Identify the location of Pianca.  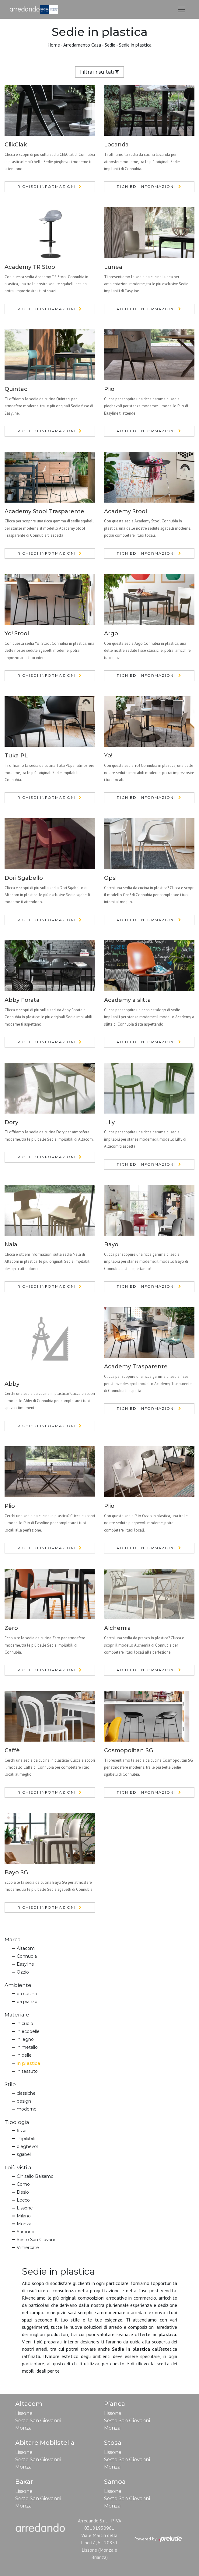
(114, 2403).